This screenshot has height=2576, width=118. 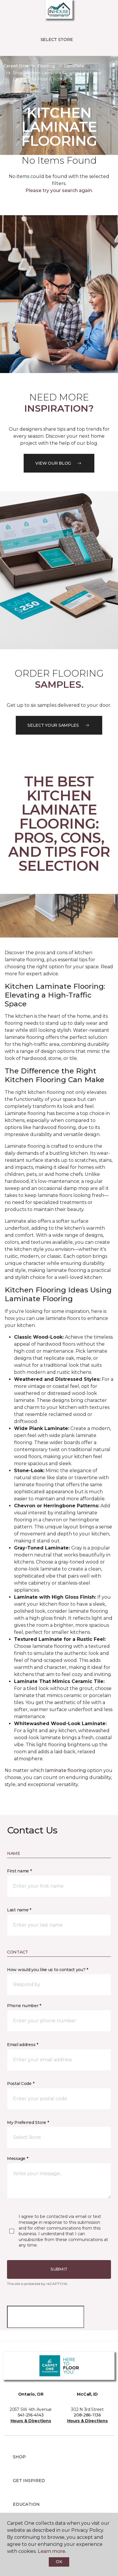 I want to click on Postal Code *, so click(x=20, y=2083).